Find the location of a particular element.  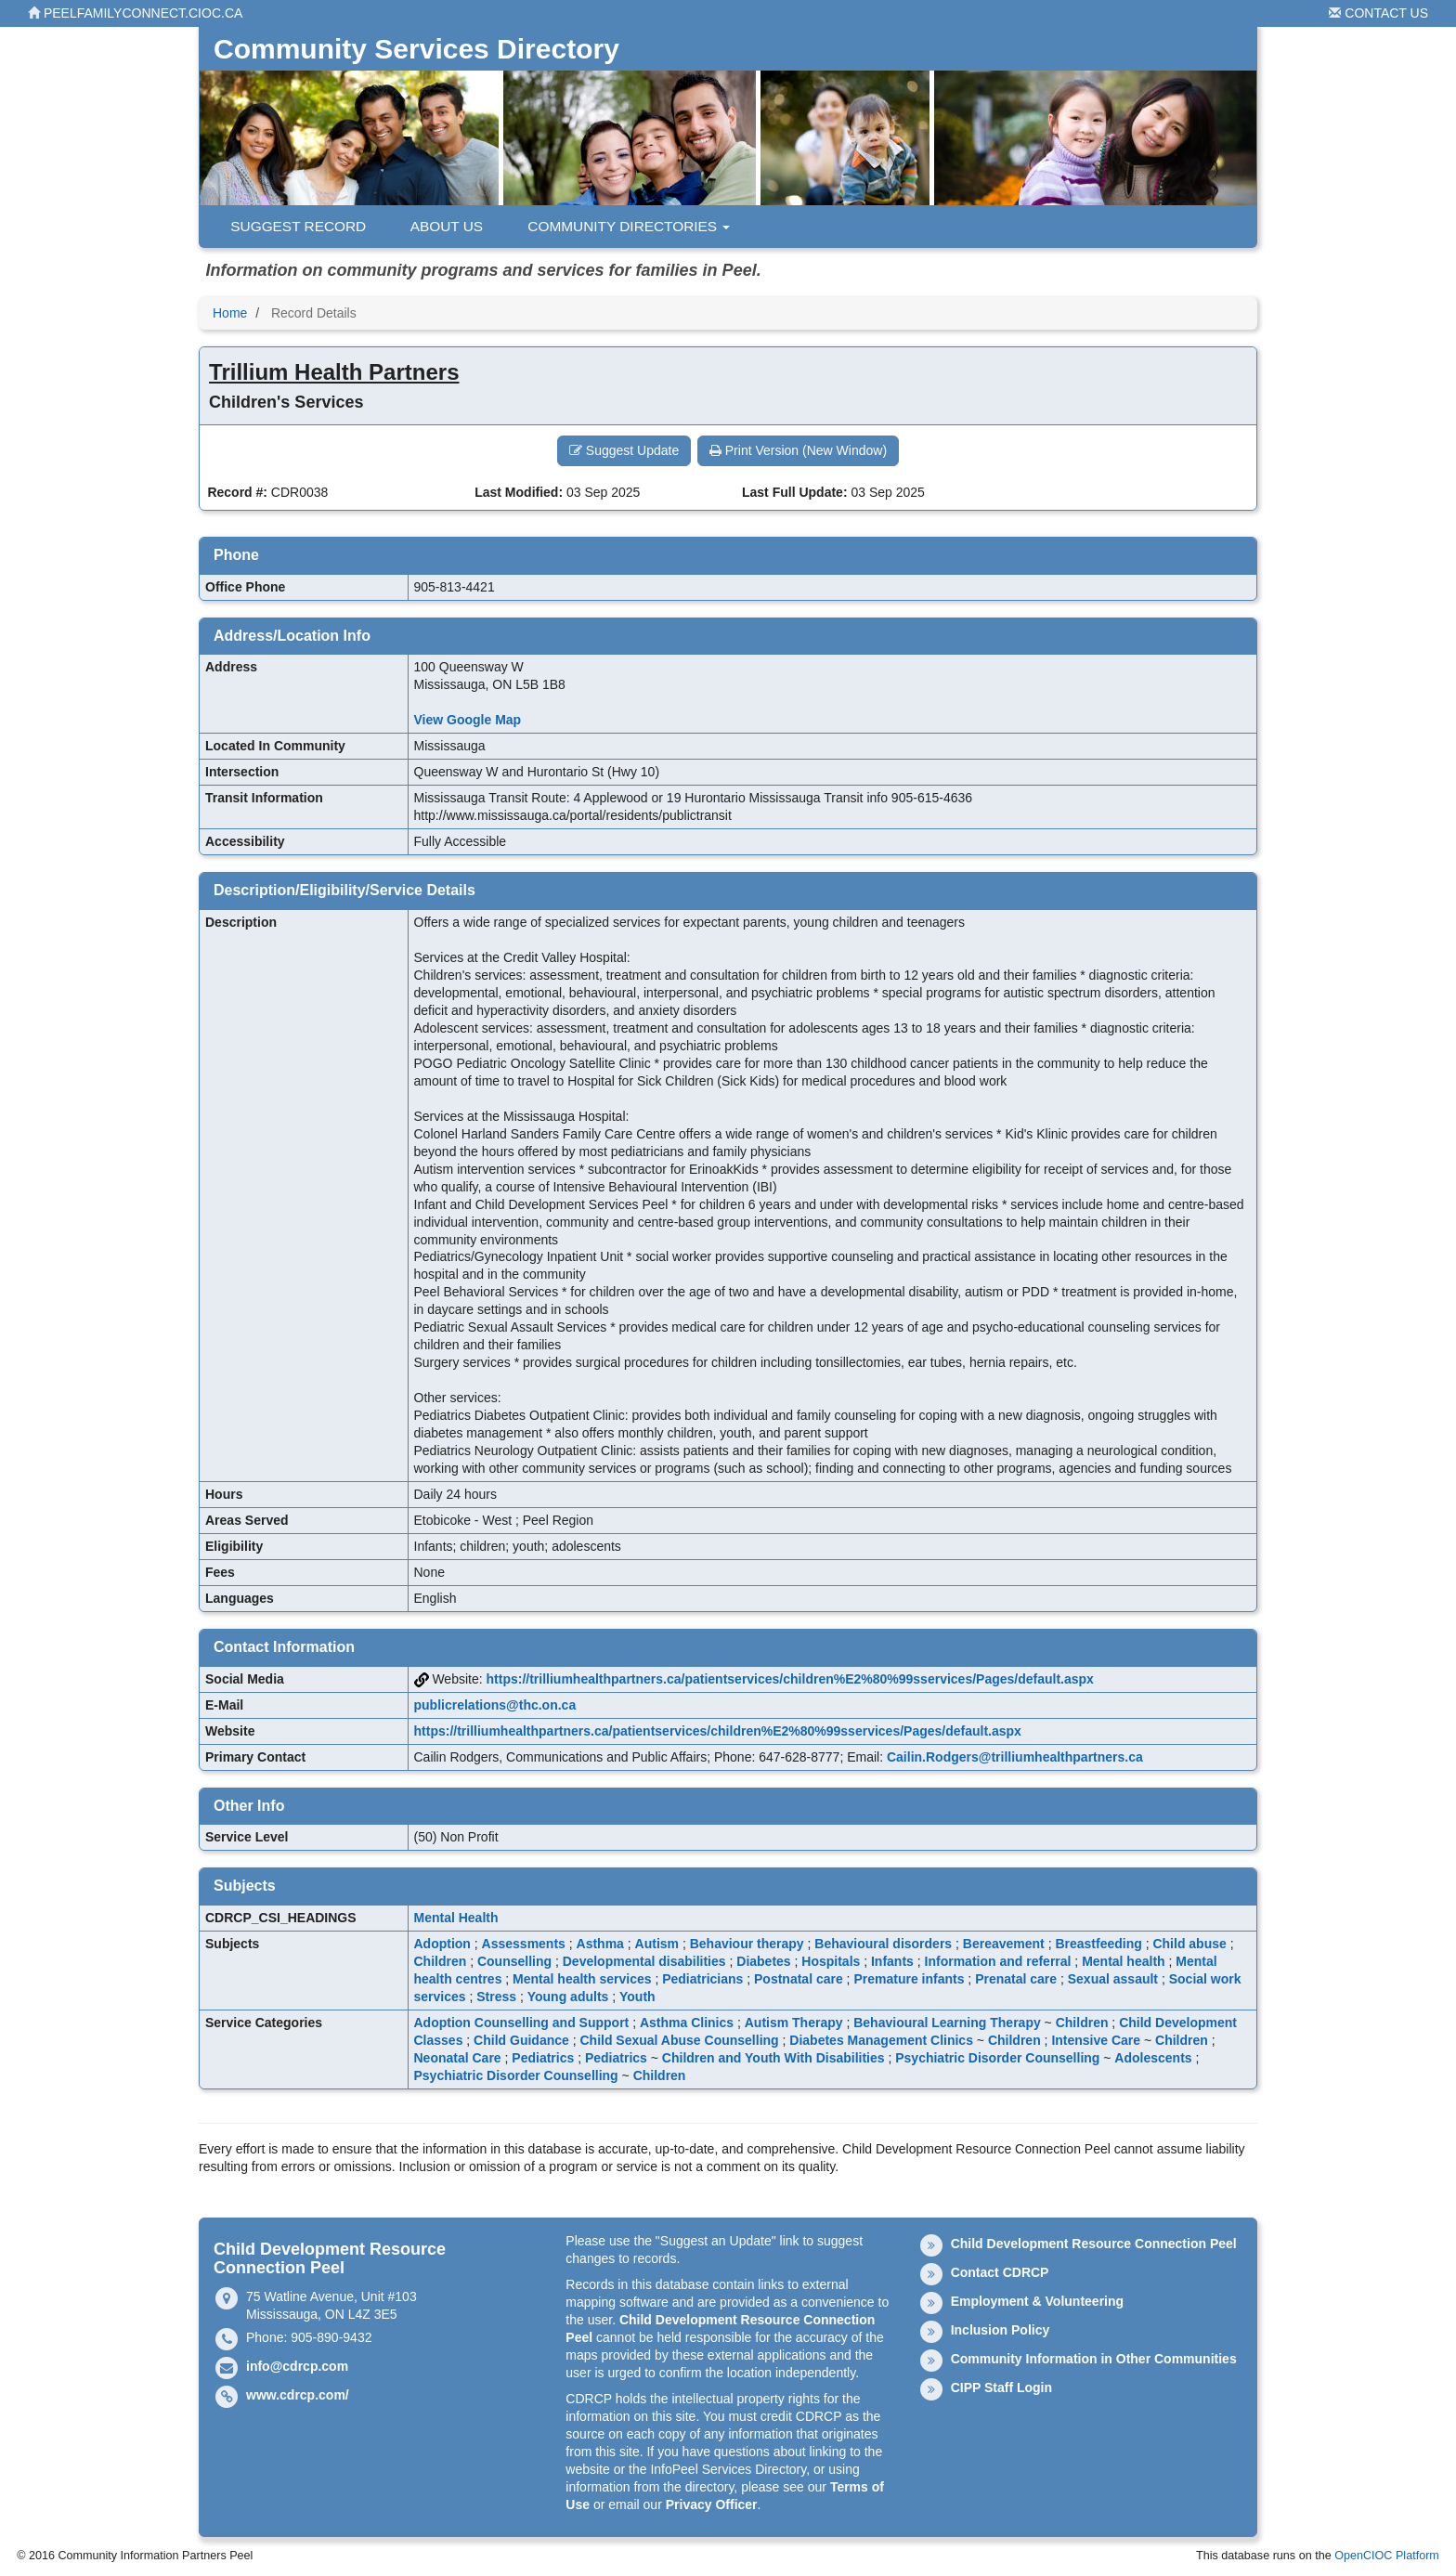

Suggest Record is located at coordinates (290, 226).